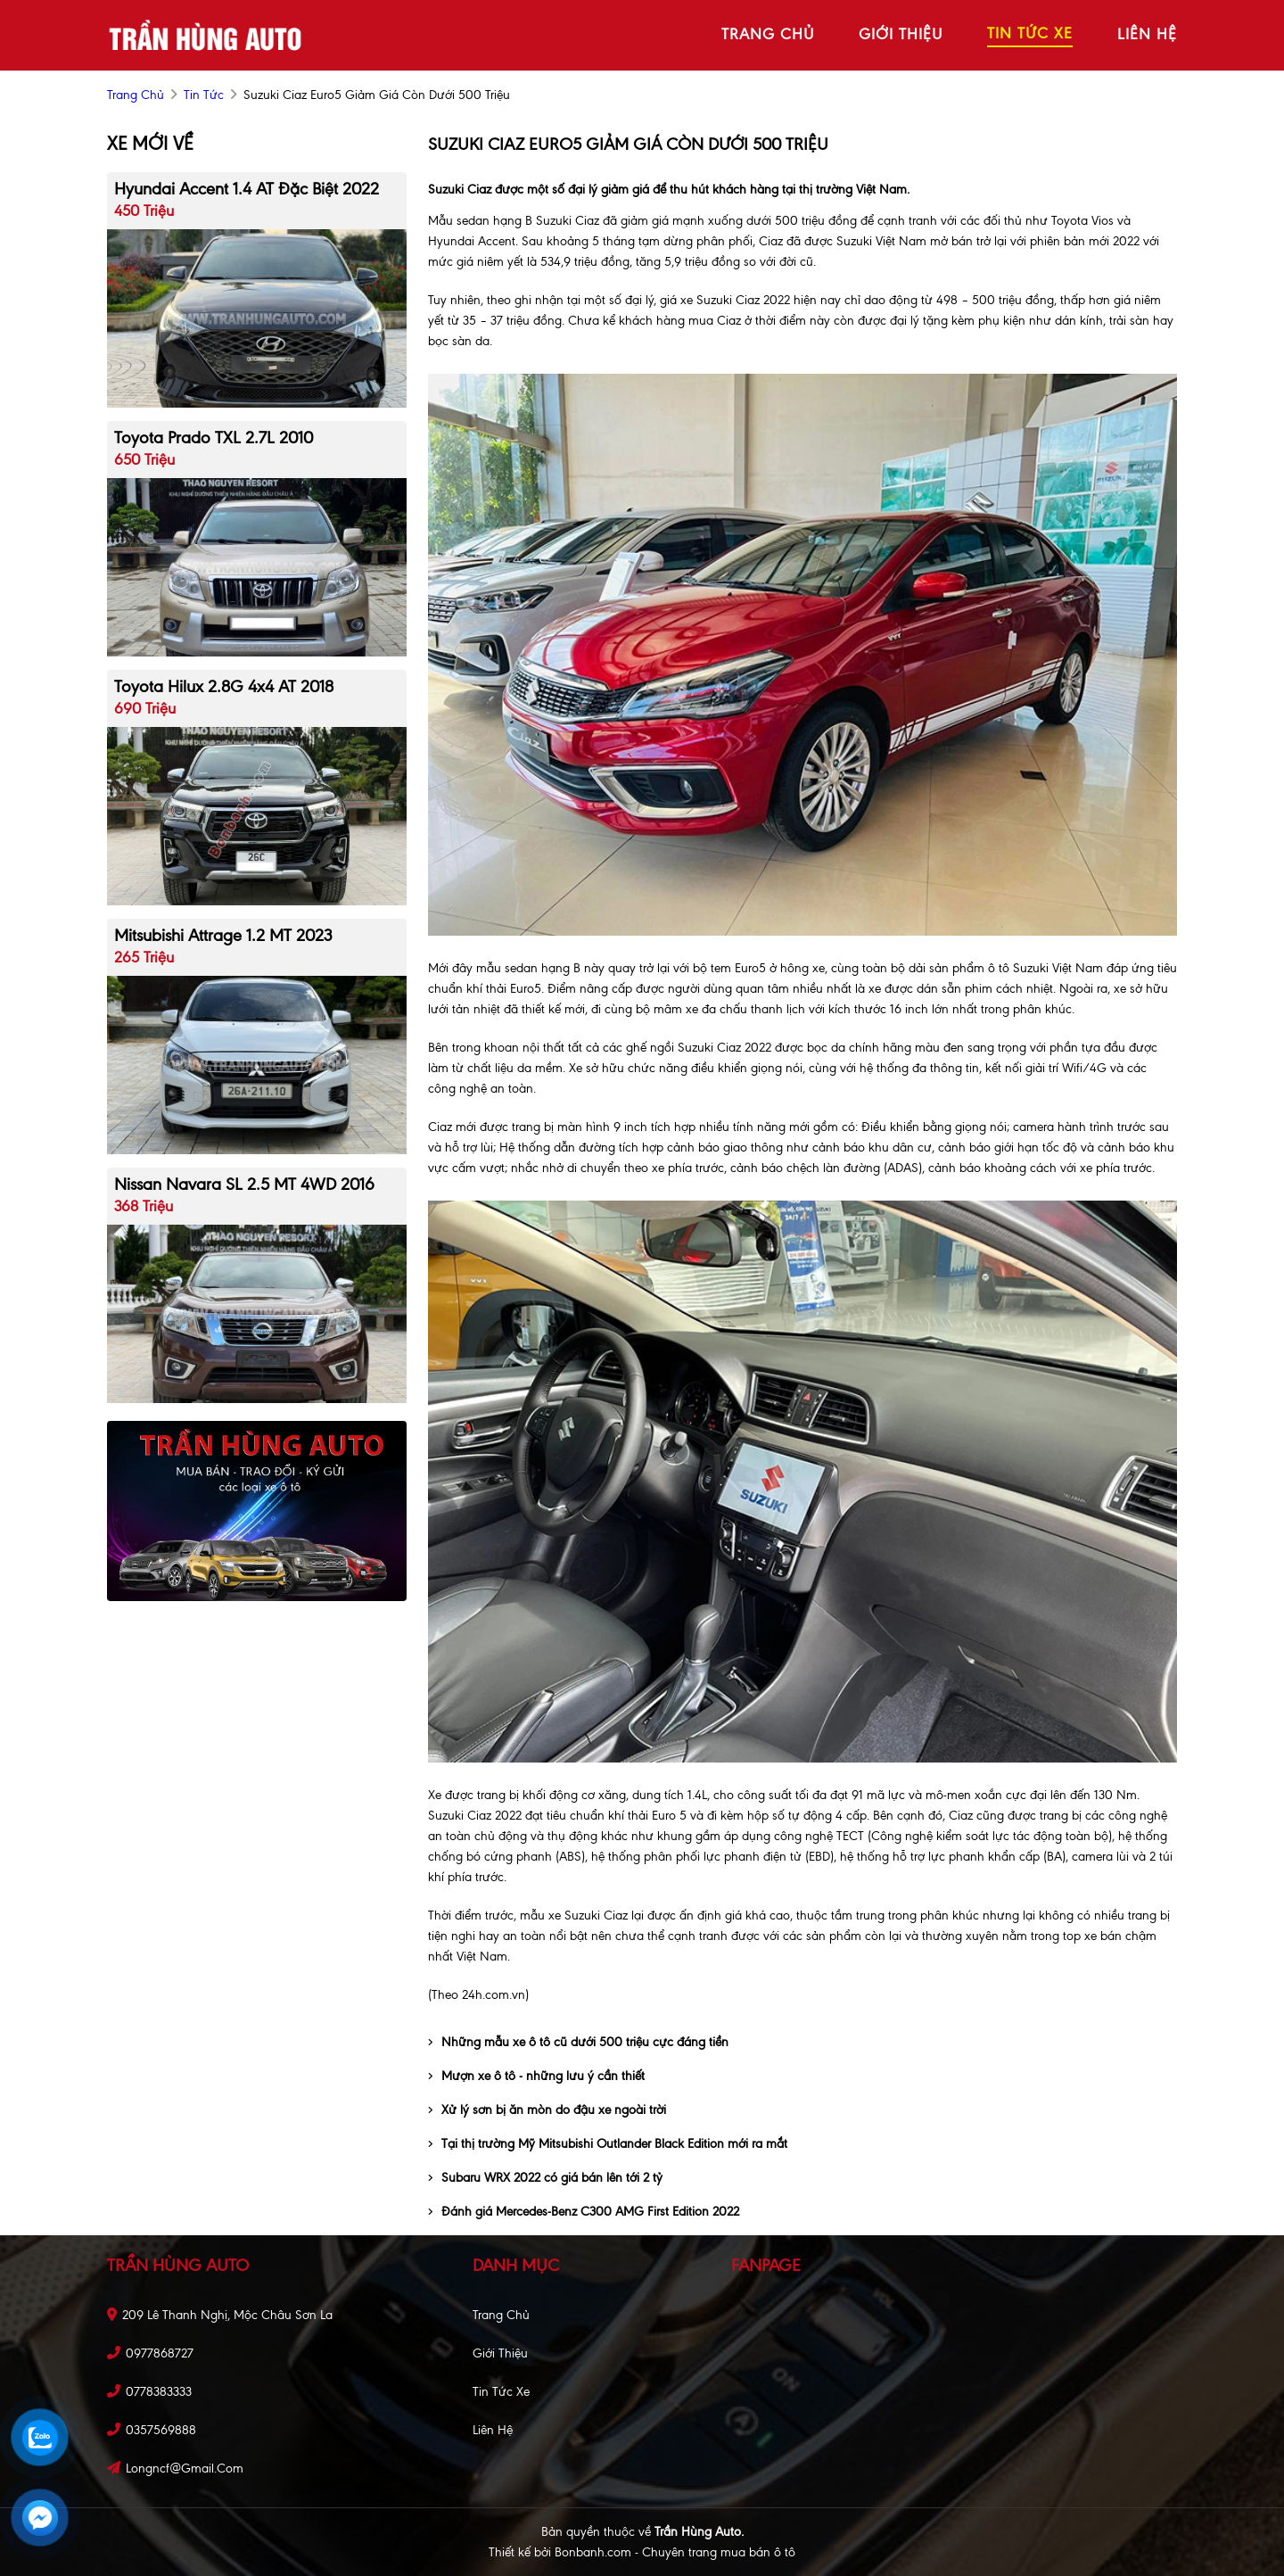 The height and width of the screenshot is (2576, 1284). What do you see at coordinates (536, 2076) in the screenshot?
I see `Mượn xe ô tô - những lưu ý cần thiết` at bounding box center [536, 2076].